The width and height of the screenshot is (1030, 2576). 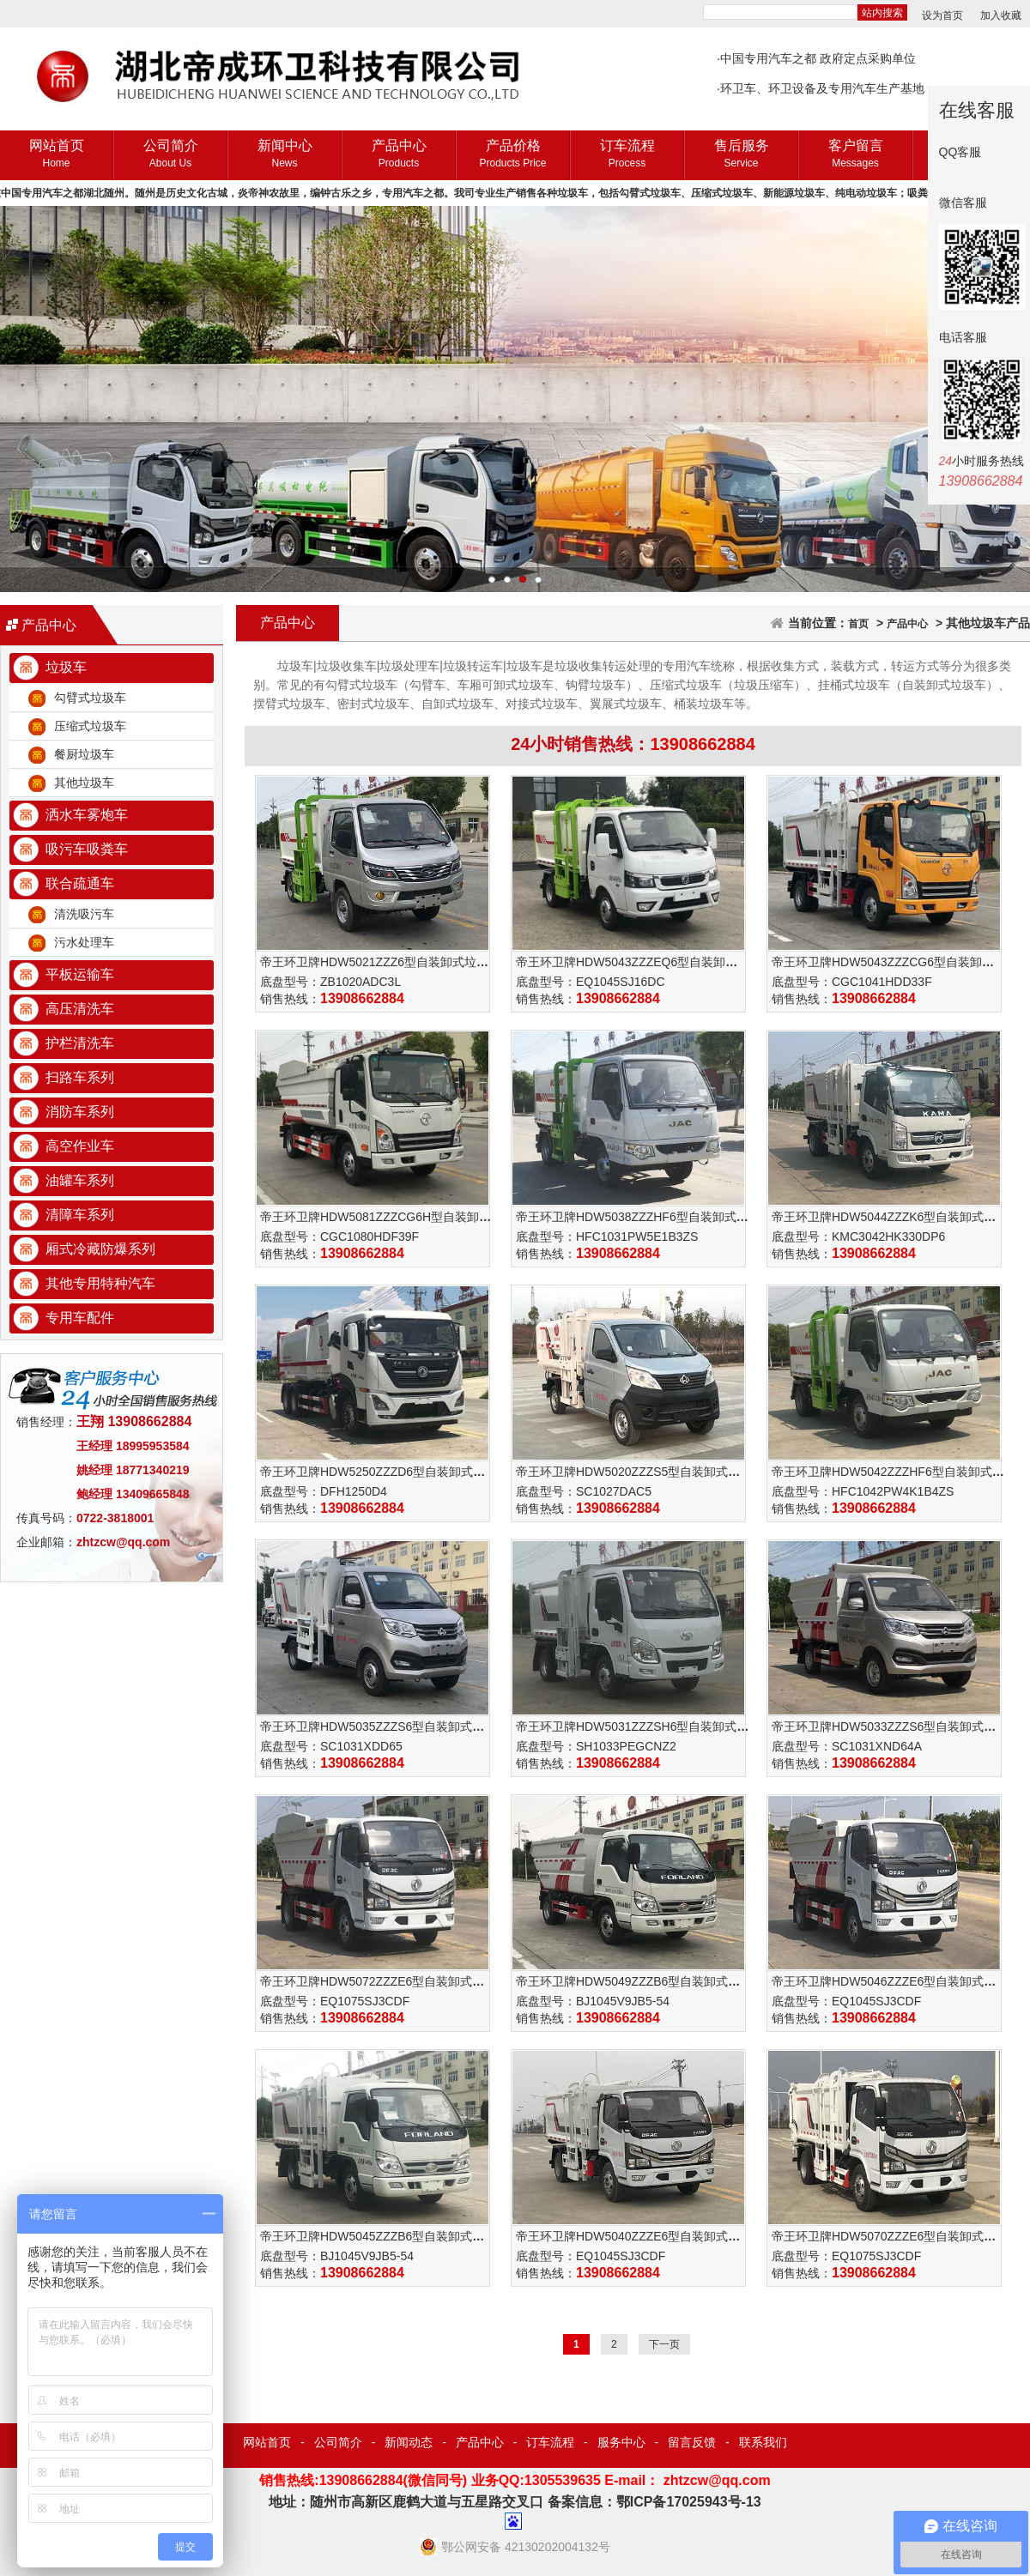 What do you see at coordinates (170, 155) in the screenshot?
I see `公司简介` at bounding box center [170, 155].